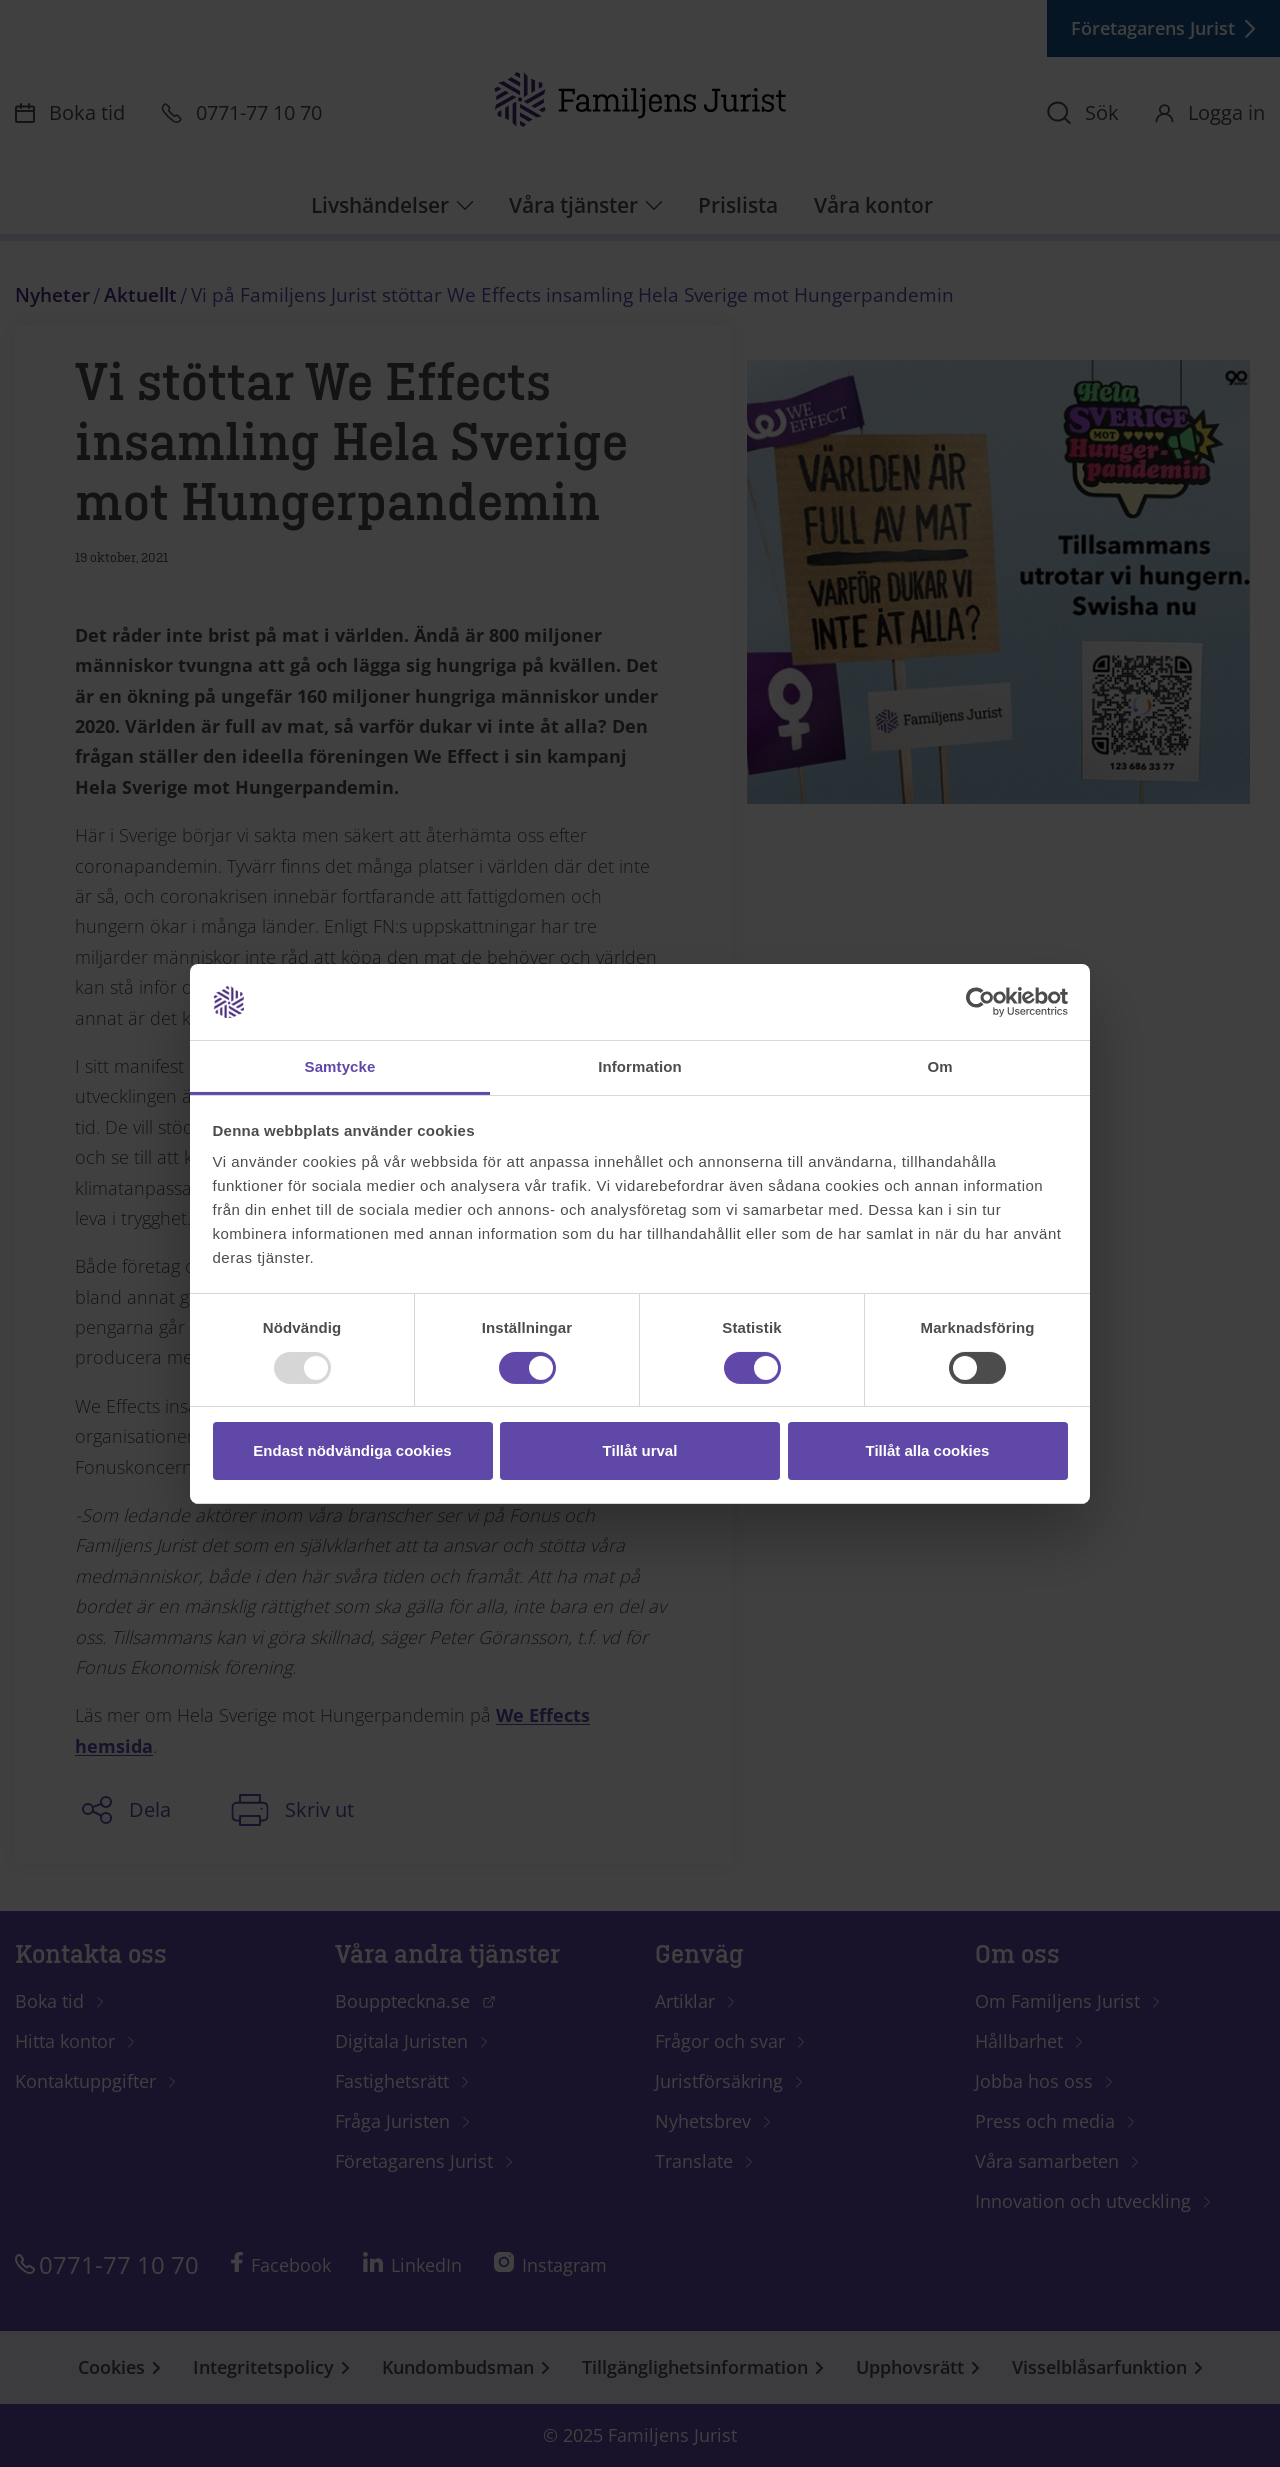 The height and width of the screenshot is (2467, 1280). I want to click on Endast nödvändiga cookies, so click(352, 1450).